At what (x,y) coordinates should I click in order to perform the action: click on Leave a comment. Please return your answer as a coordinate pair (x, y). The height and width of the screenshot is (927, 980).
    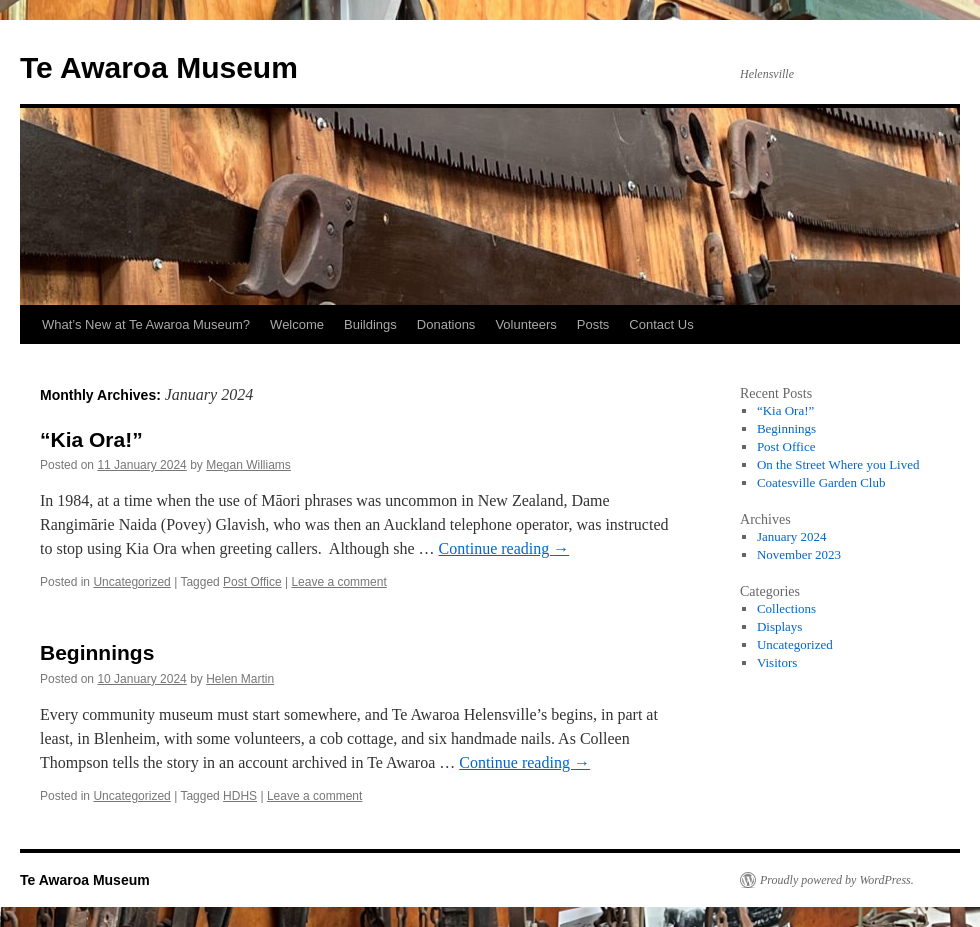
    Looking at the image, I should click on (338, 582).